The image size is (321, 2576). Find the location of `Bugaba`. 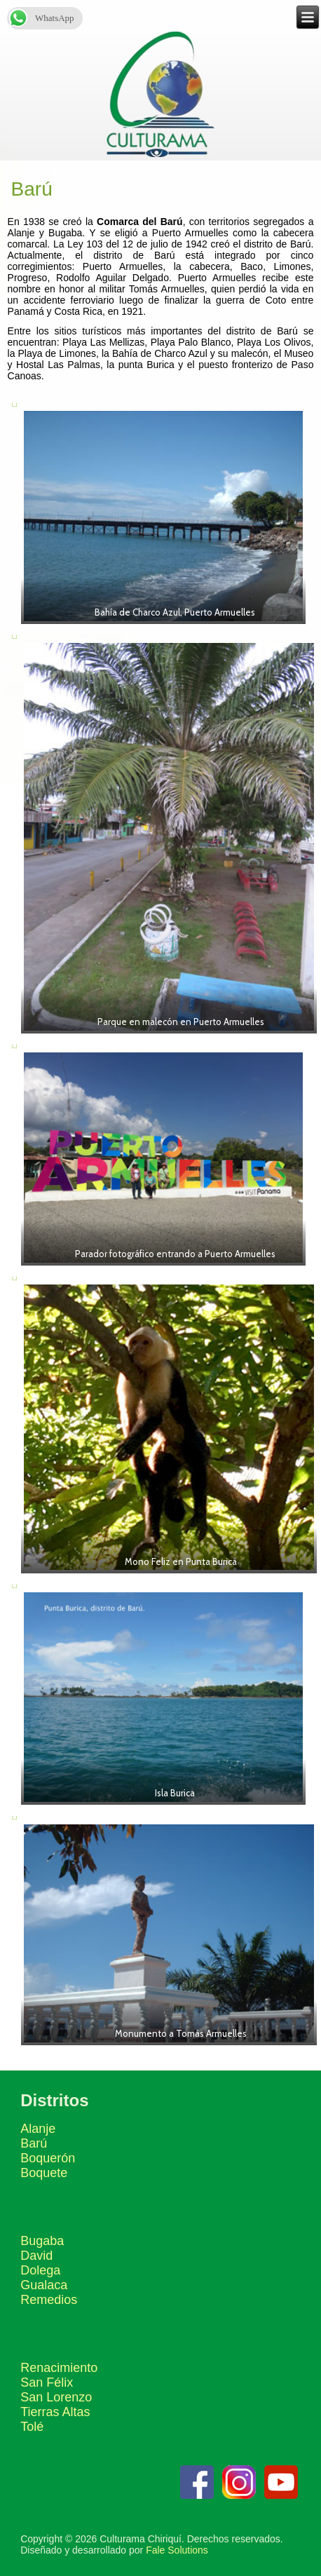

Bugaba is located at coordinates (42, 2241).